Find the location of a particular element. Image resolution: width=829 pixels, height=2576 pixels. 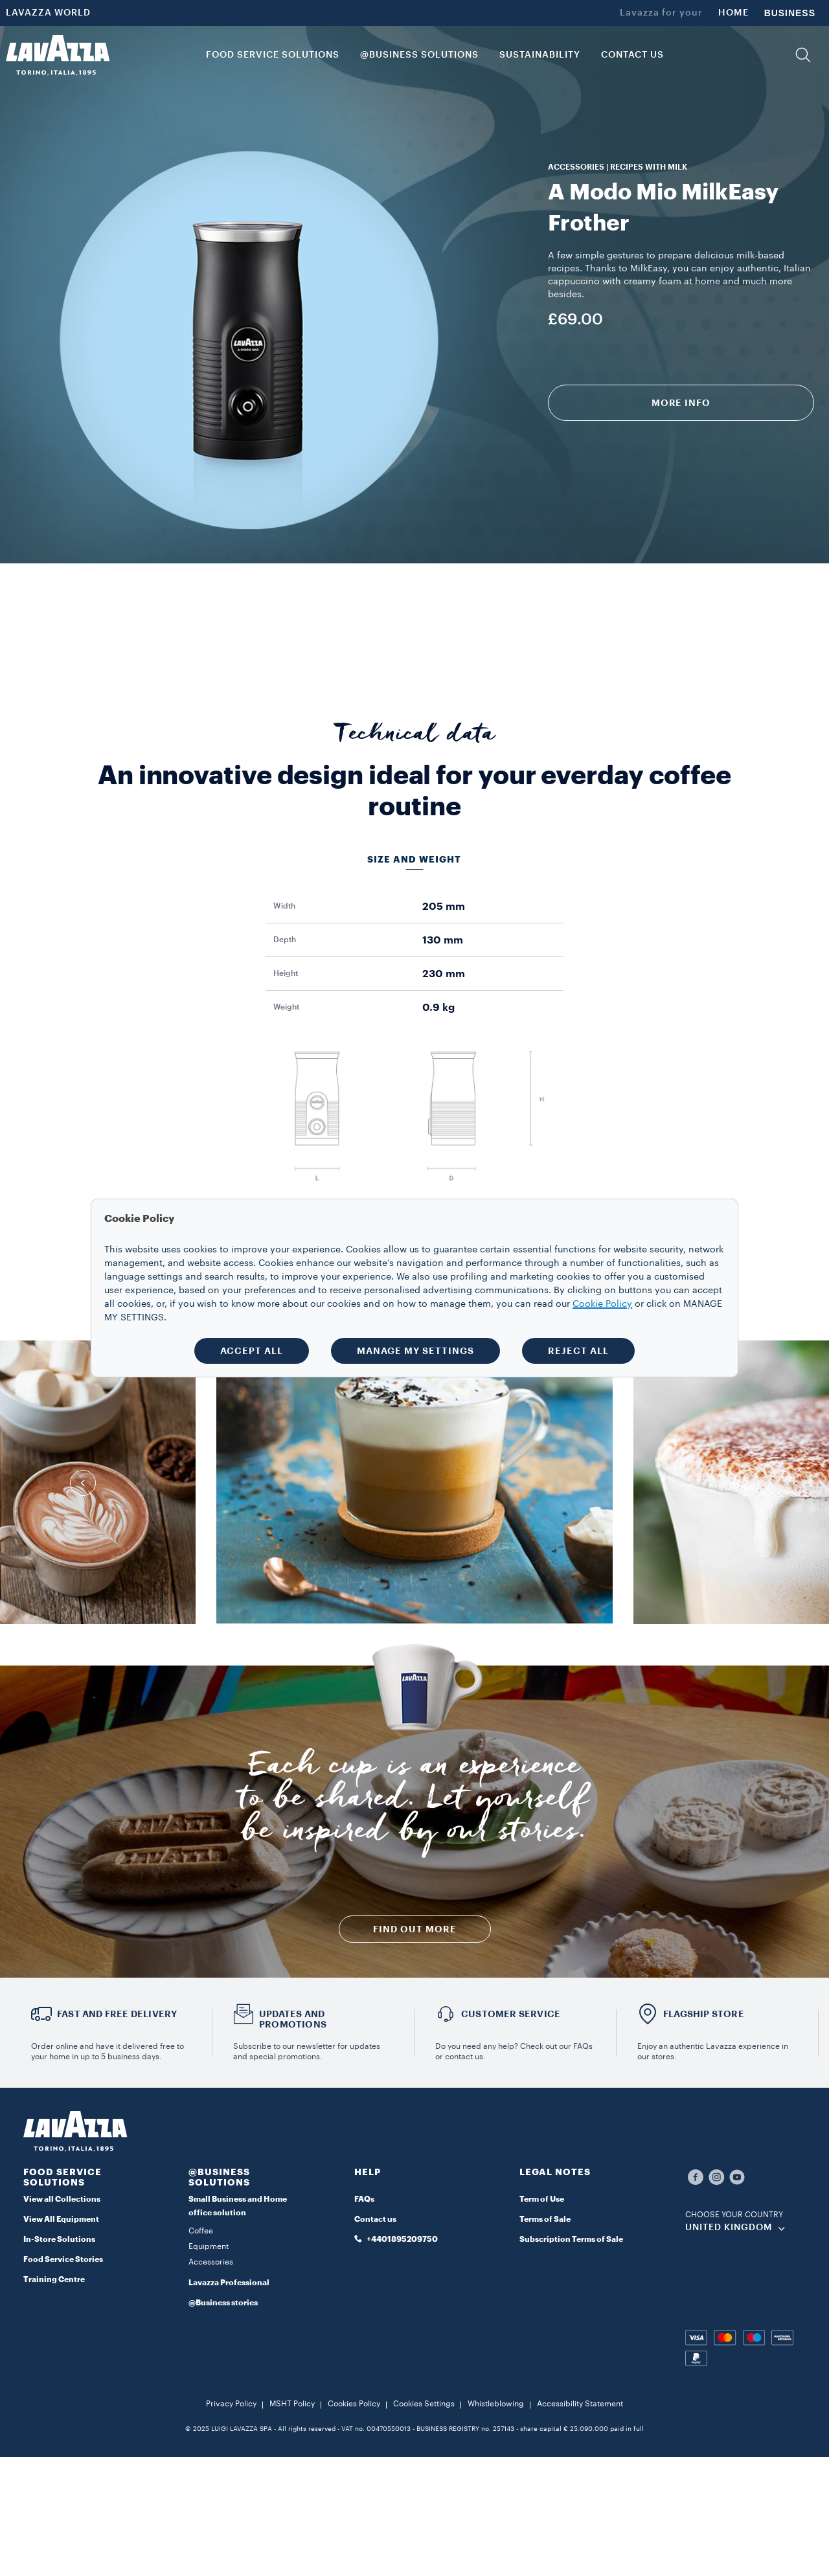

LAVAZZA WORLD is located at coordinates (48, 12).